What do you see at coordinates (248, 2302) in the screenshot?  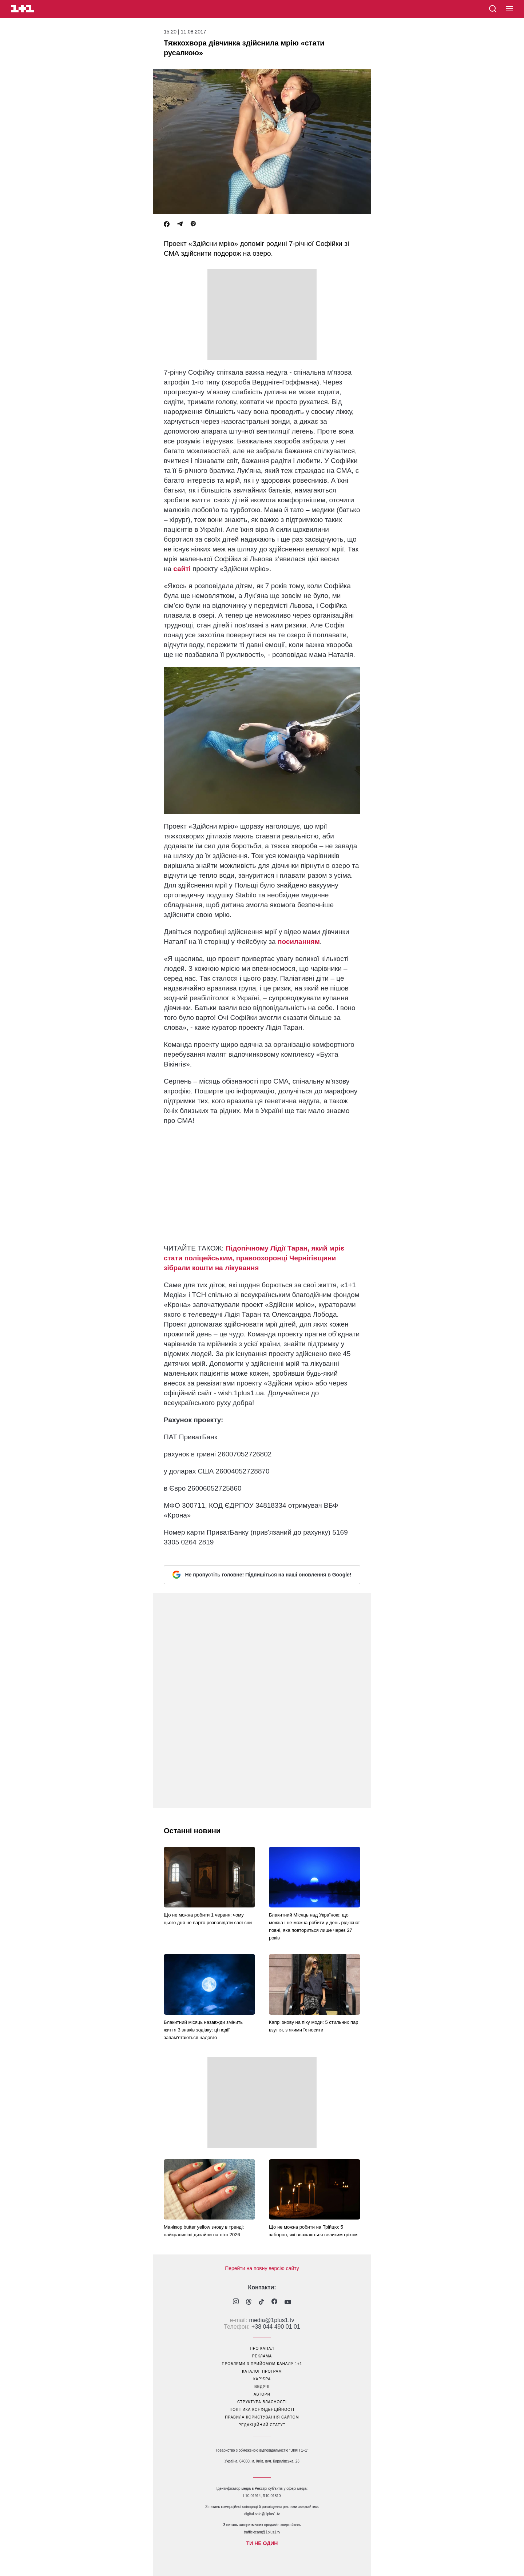 I see `[1plus1 threads]` at bounding box center [248, 2302].